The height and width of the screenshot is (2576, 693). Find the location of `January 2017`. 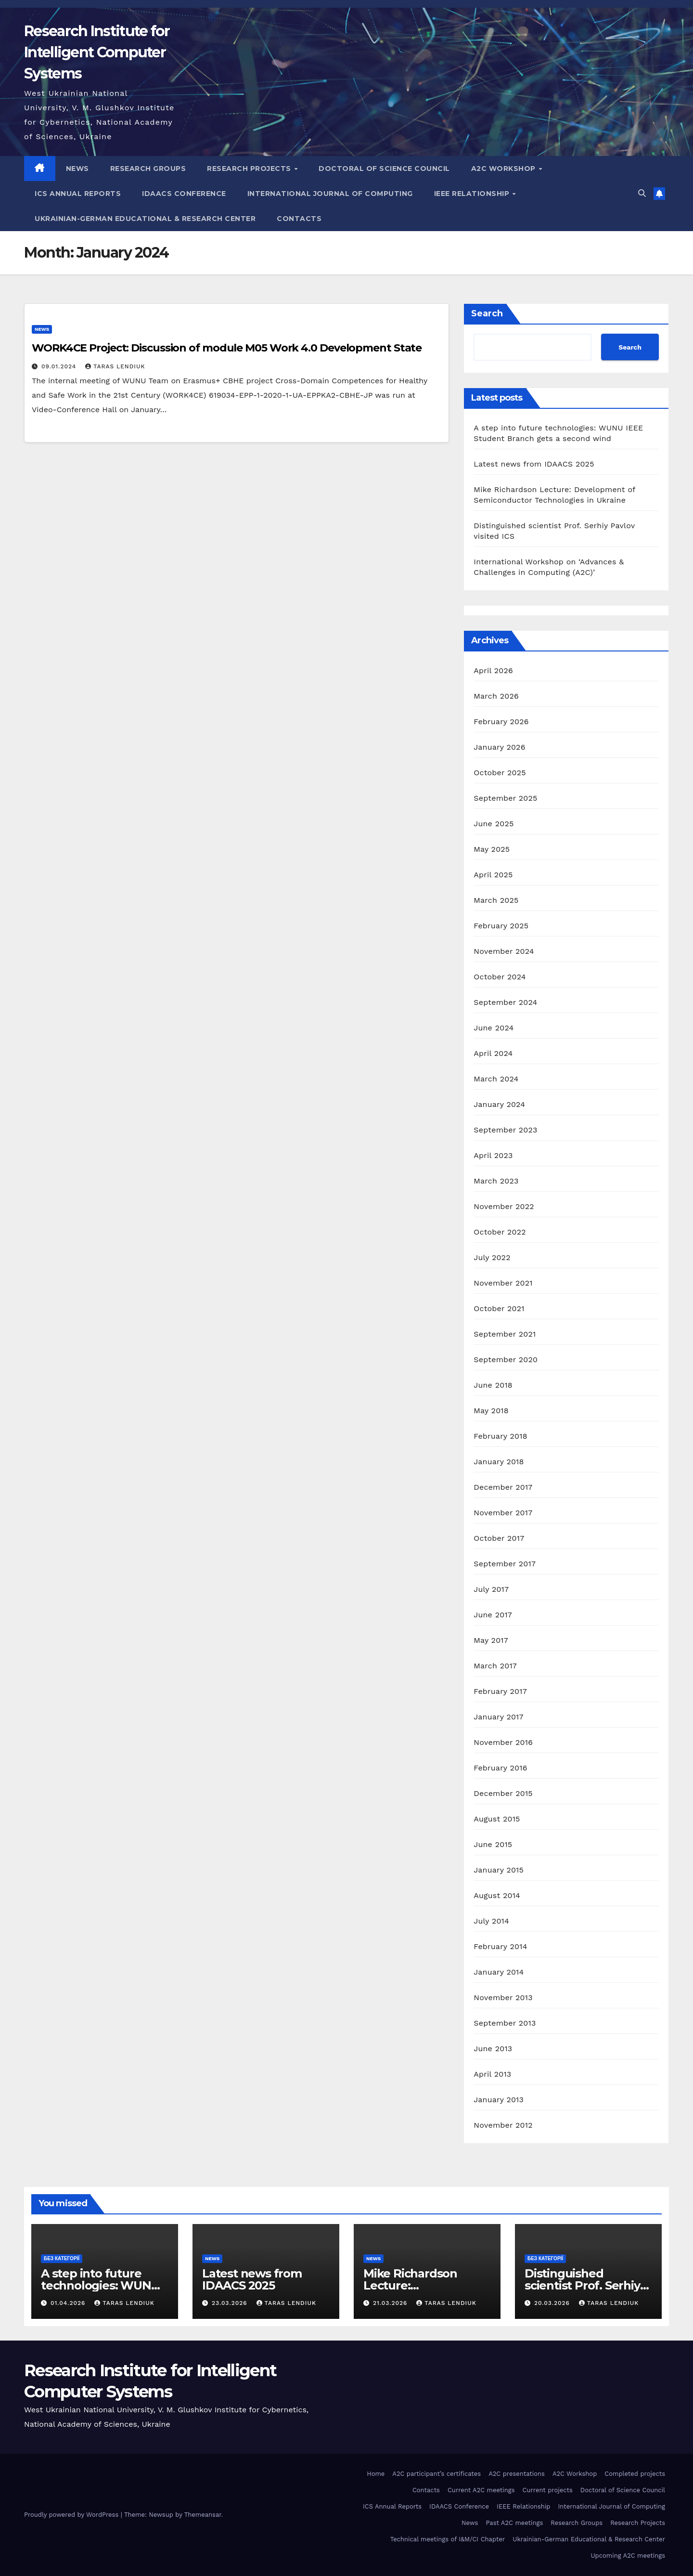

January 2017 is located at coordinates (498, 1716).